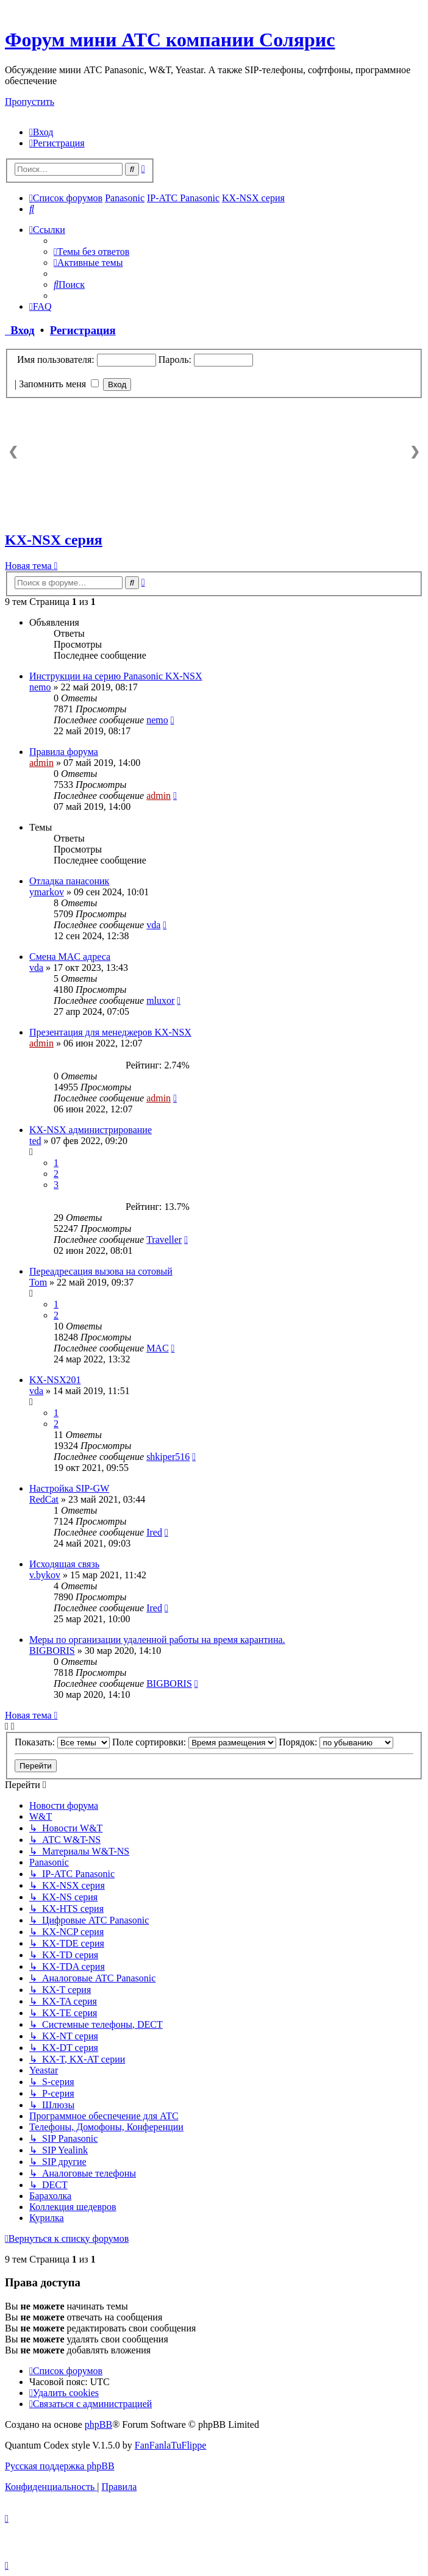 Image resolution: width=428 pixels, height=2576 pixels. I want to click on phpBB, so click(98, 2424).